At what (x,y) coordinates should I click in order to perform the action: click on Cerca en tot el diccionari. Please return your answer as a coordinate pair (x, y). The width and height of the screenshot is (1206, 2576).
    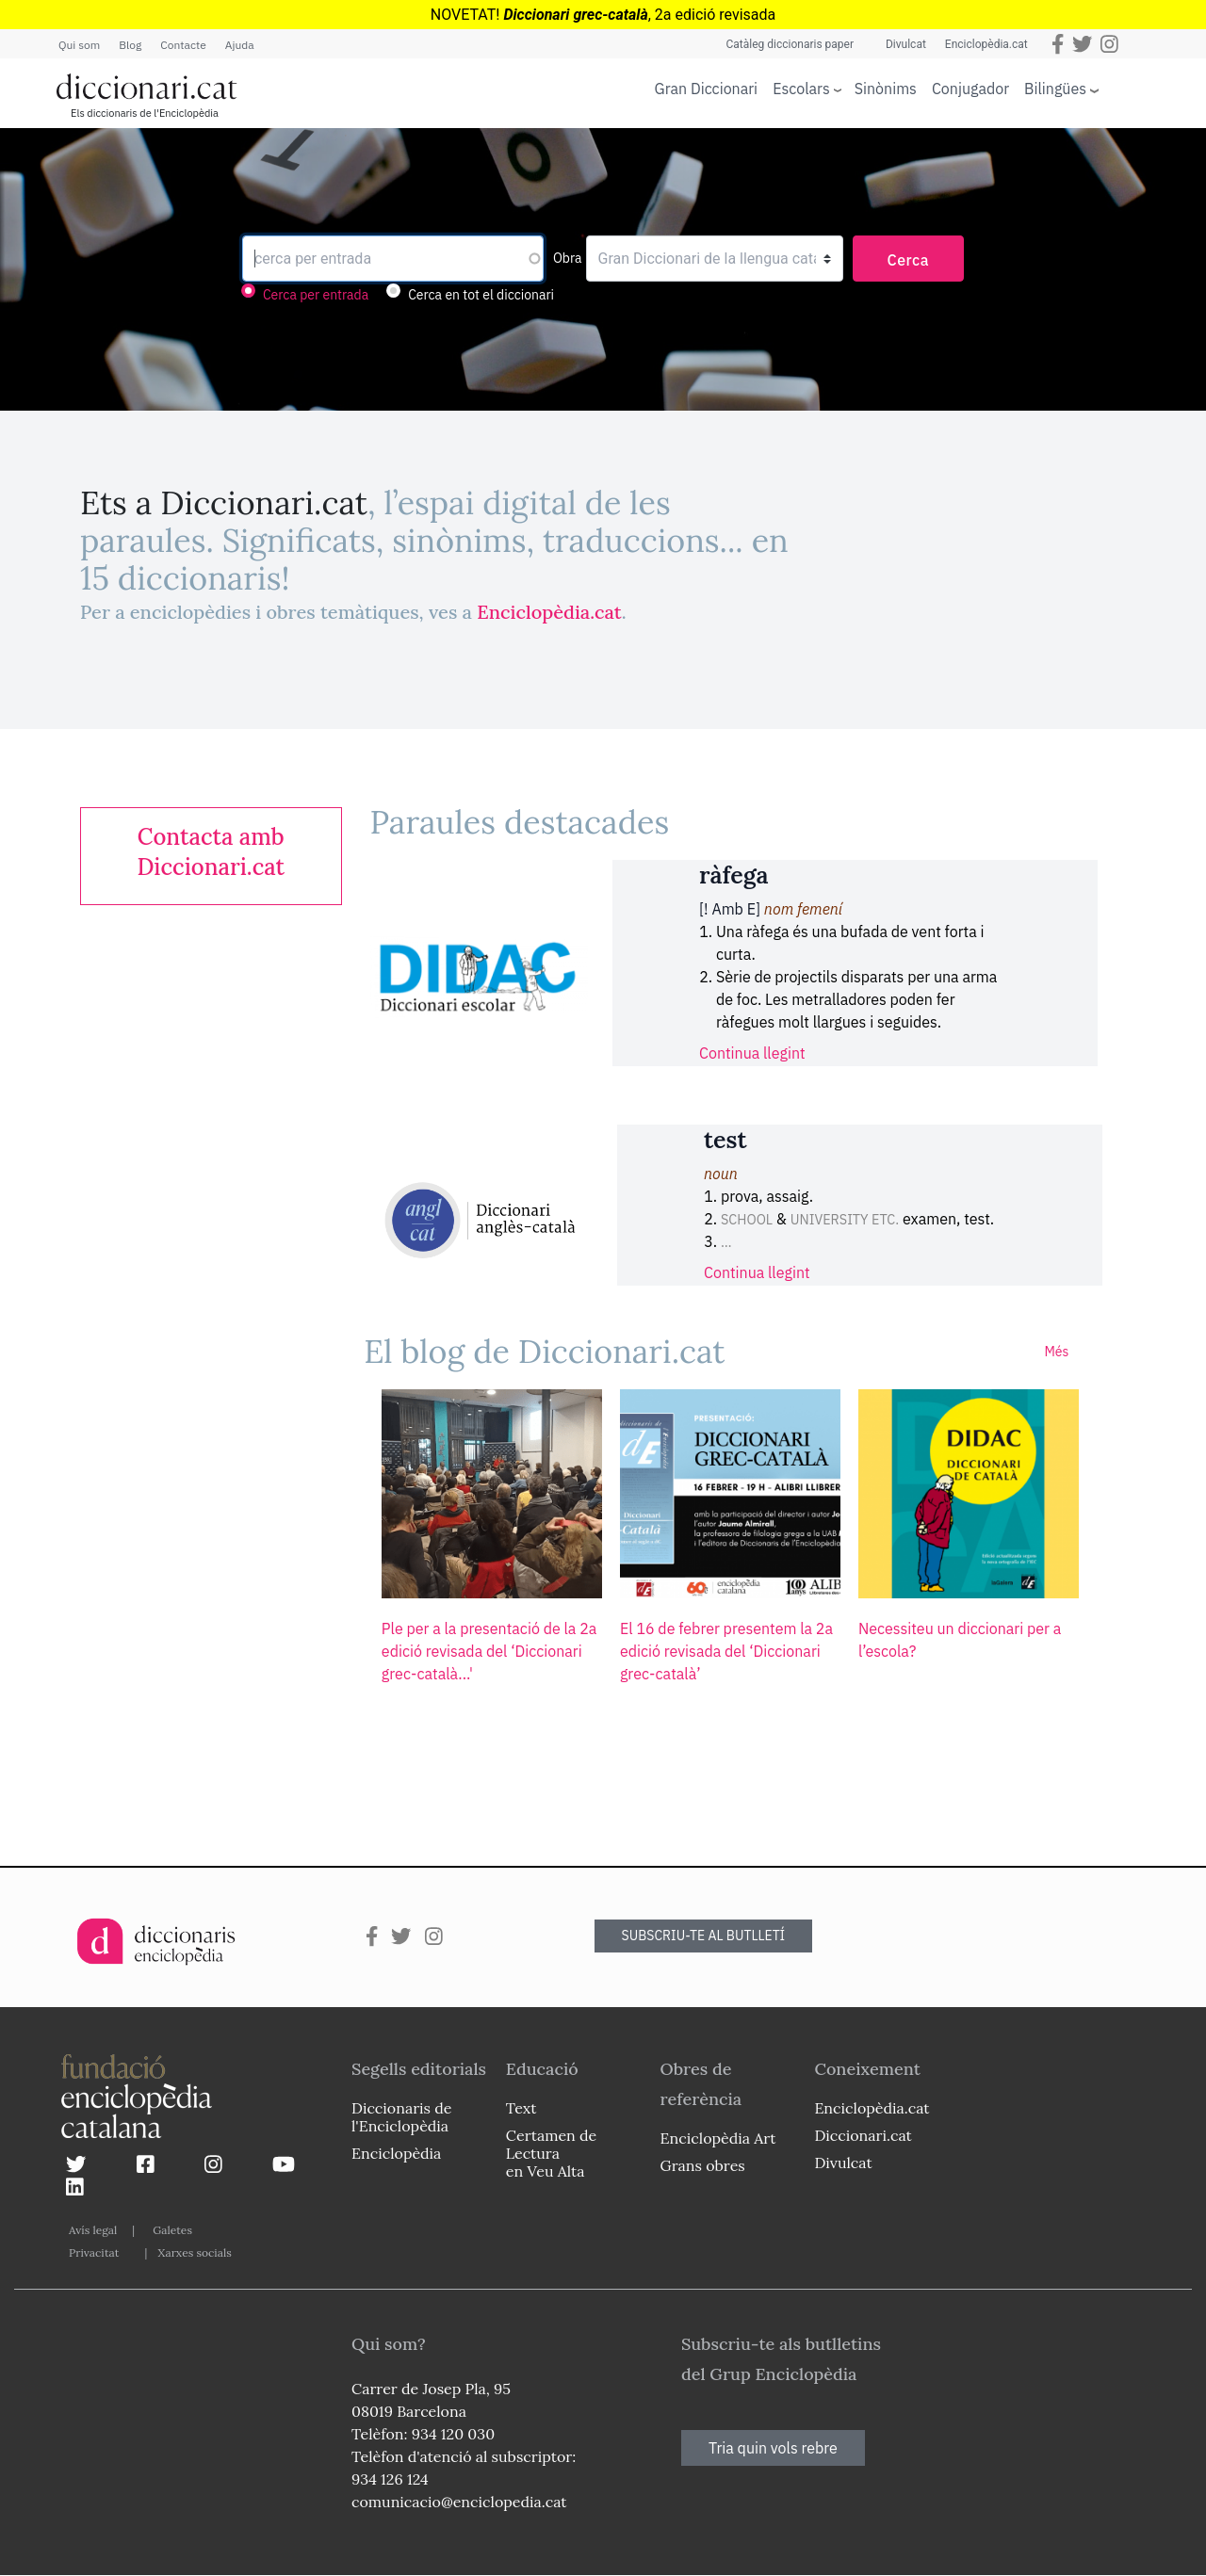
    Looking at the image, I should click on (481, 294).